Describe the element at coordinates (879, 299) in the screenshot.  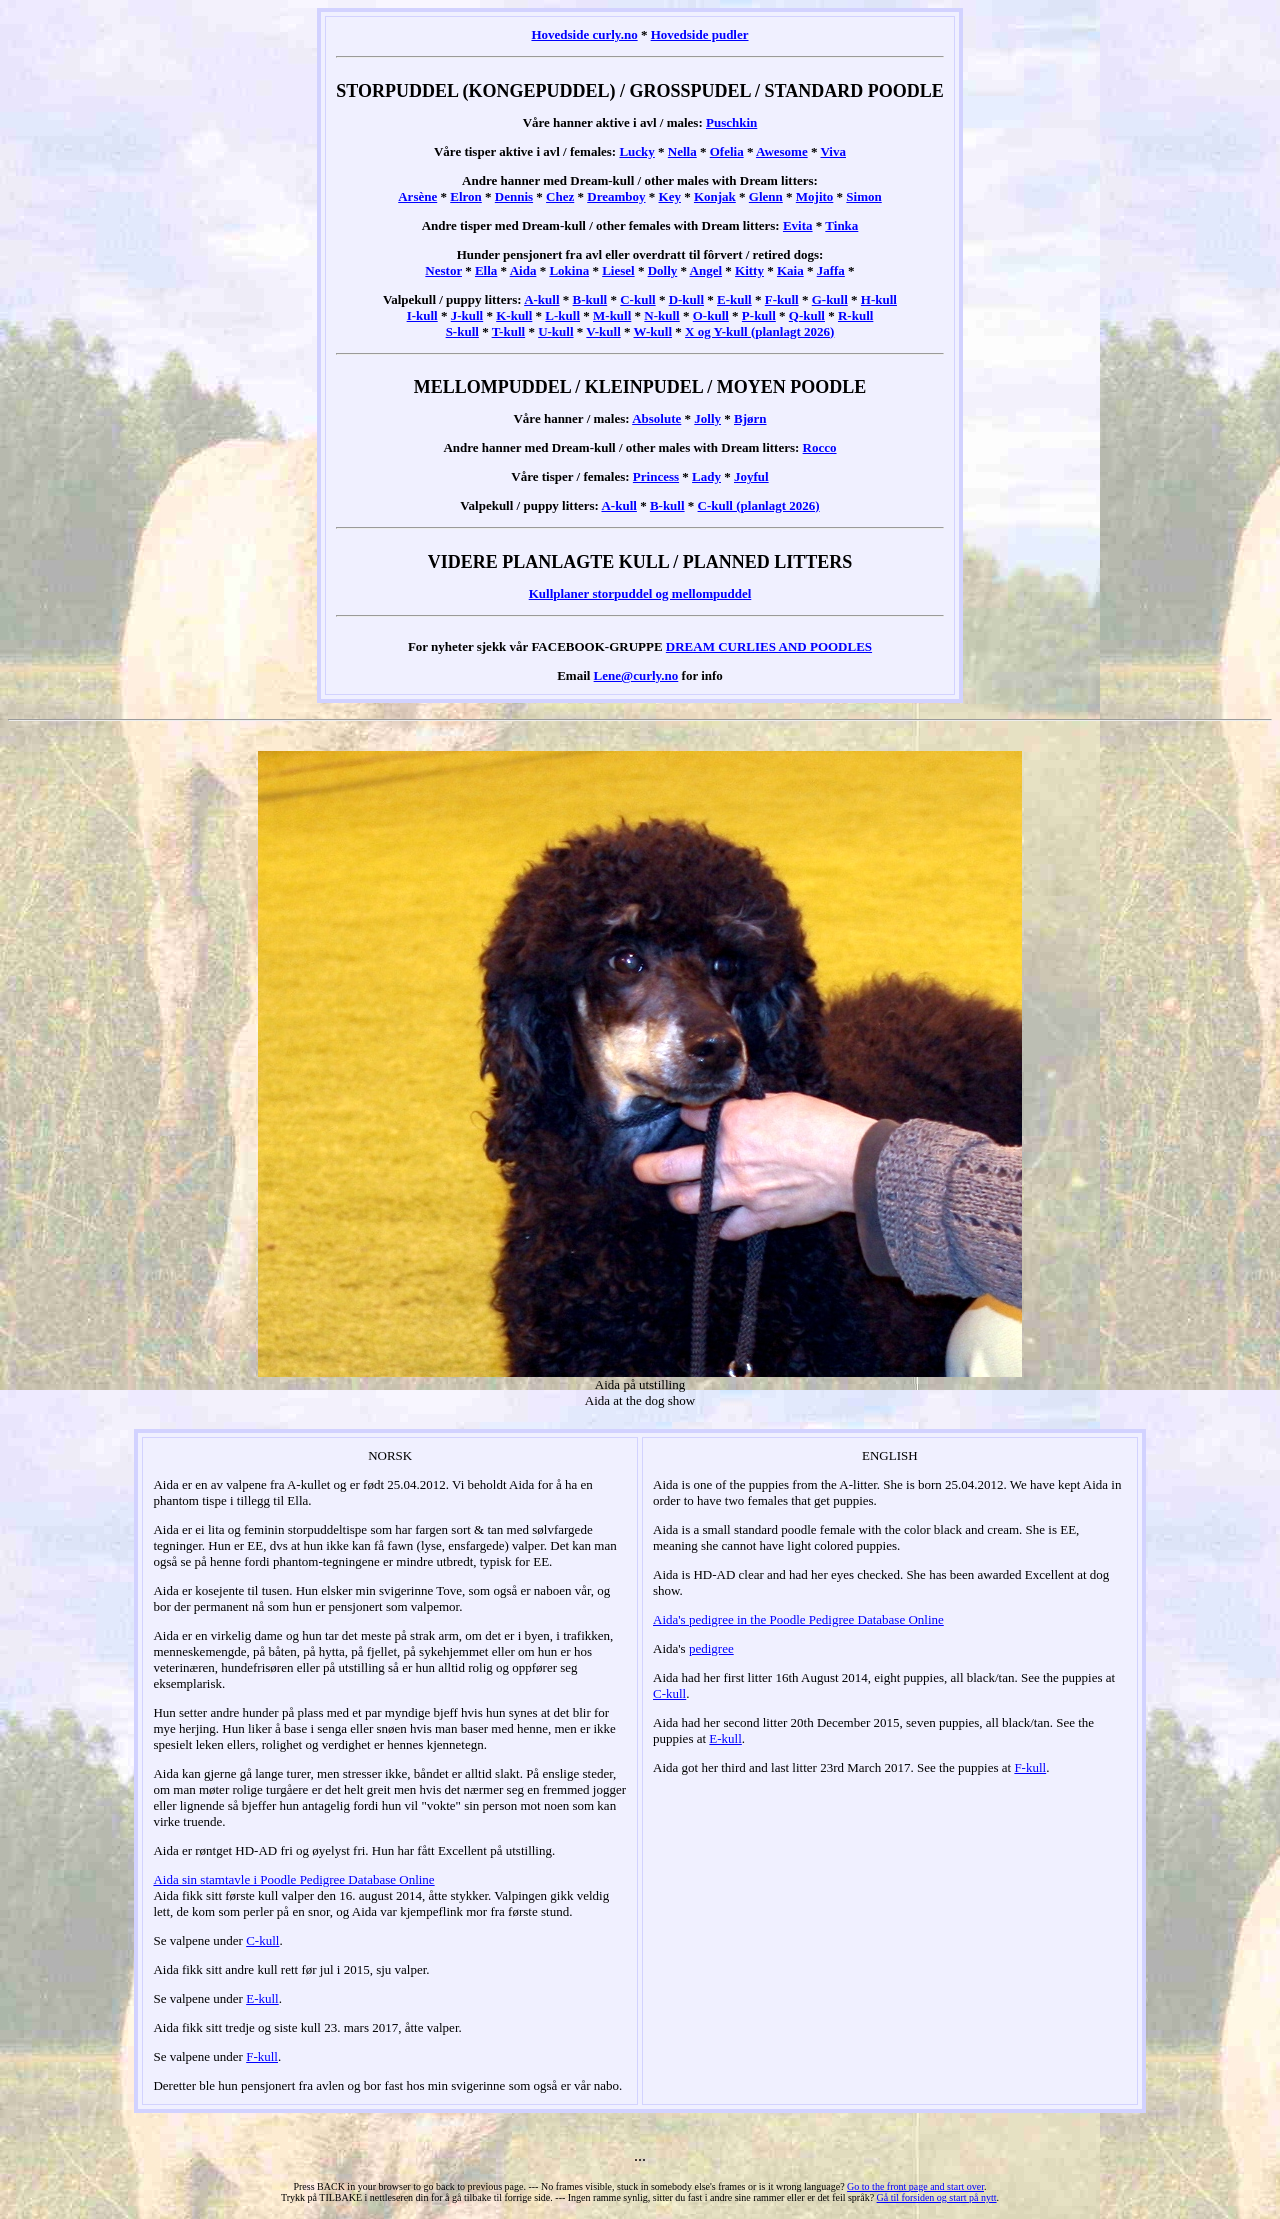
I see `H-kull` at that location.